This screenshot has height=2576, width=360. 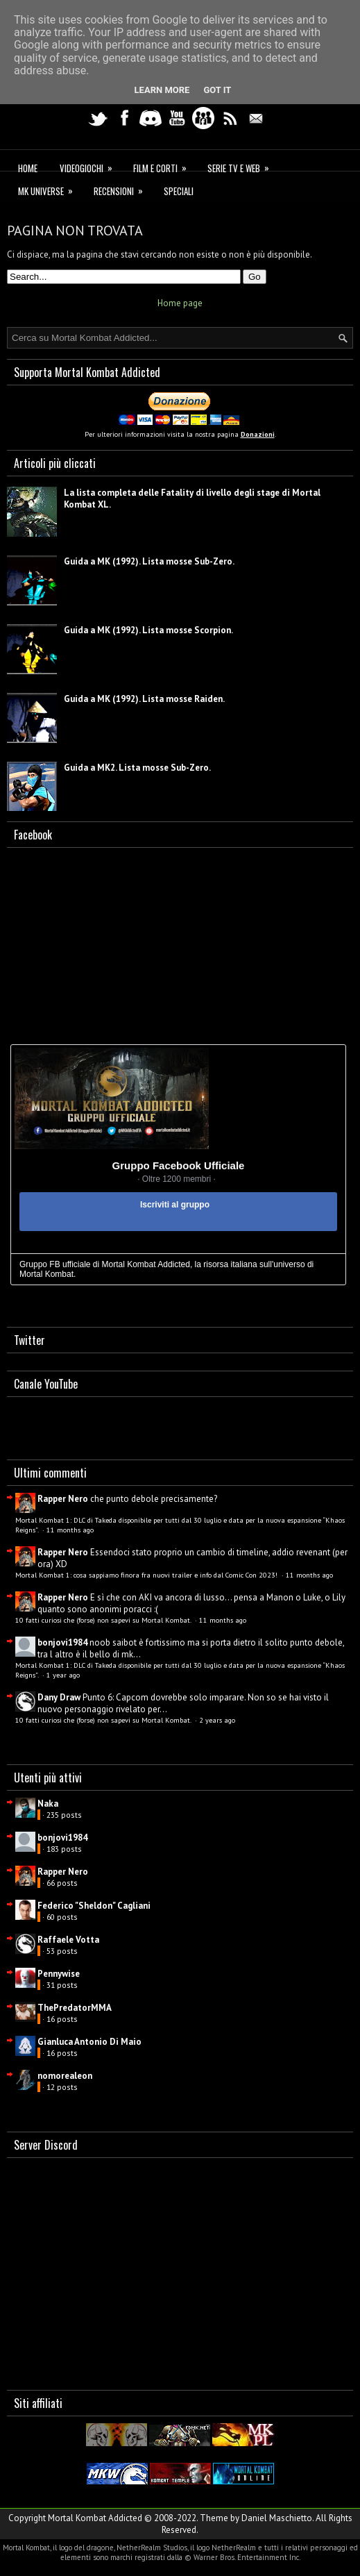 I want to click on 2 years ago, so click(x=217, y=1720).